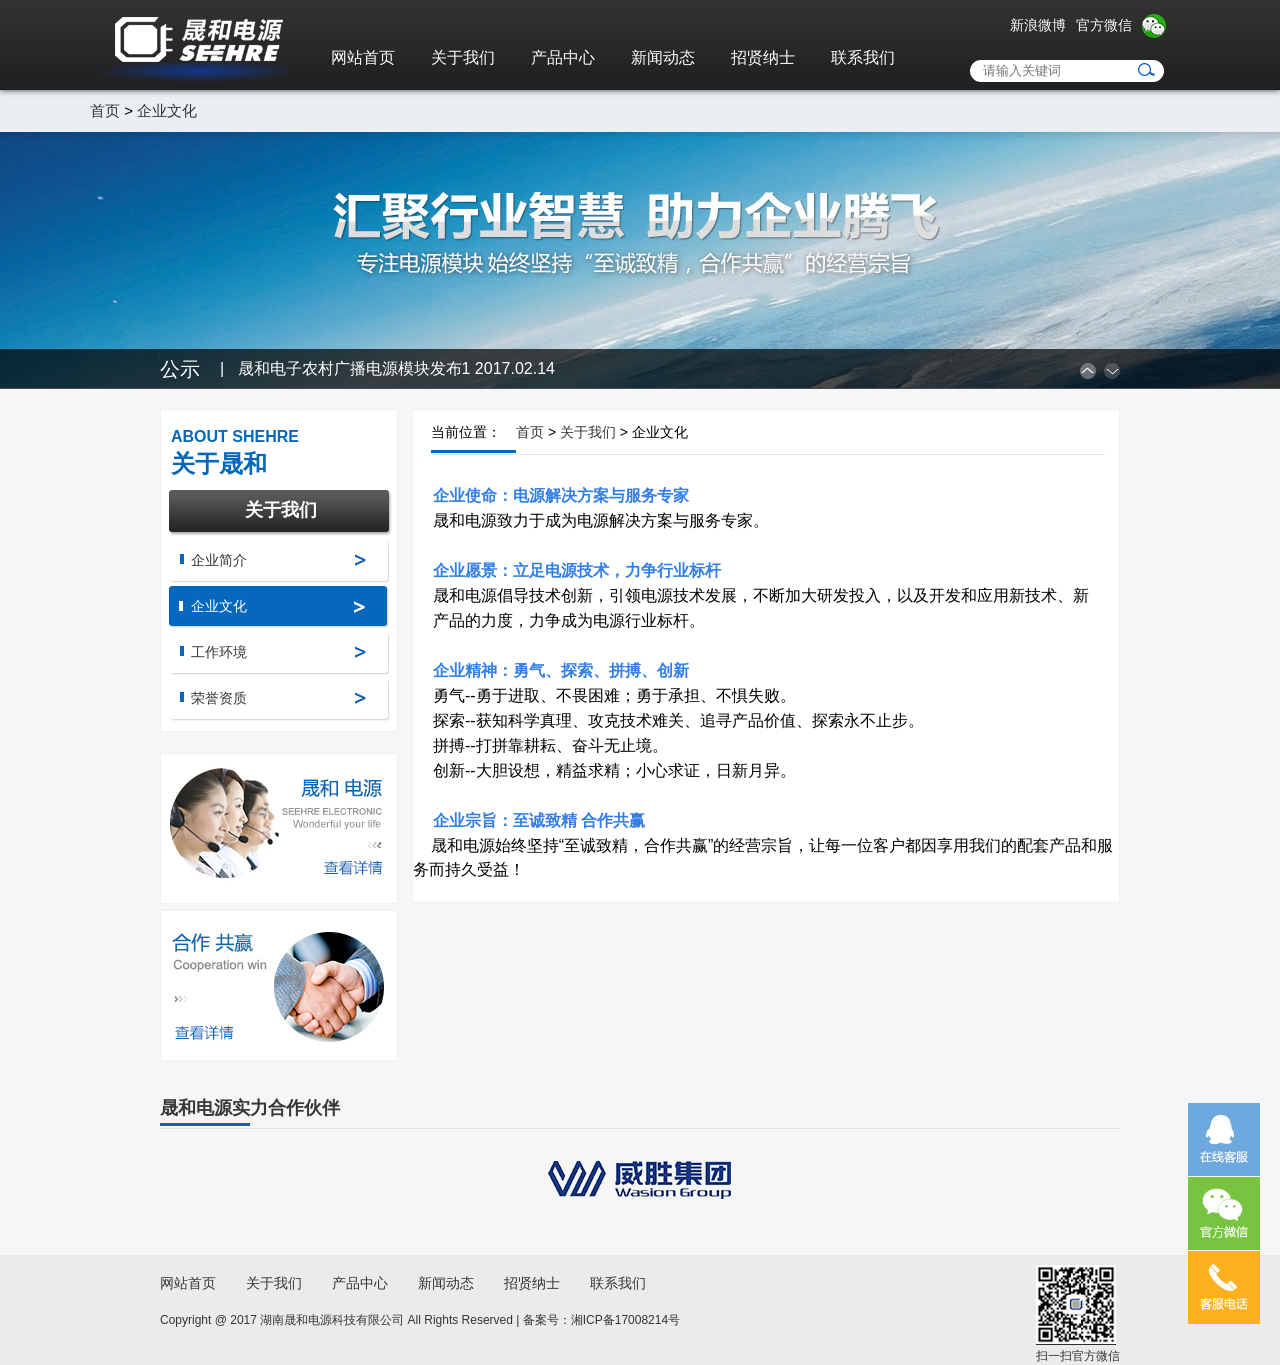 The width and height of the screenshot is (1280, 1365). What do you see at coordinates (663, 57) in the screenshot?
I see `新闻动态` at bounding box center [663, 57].